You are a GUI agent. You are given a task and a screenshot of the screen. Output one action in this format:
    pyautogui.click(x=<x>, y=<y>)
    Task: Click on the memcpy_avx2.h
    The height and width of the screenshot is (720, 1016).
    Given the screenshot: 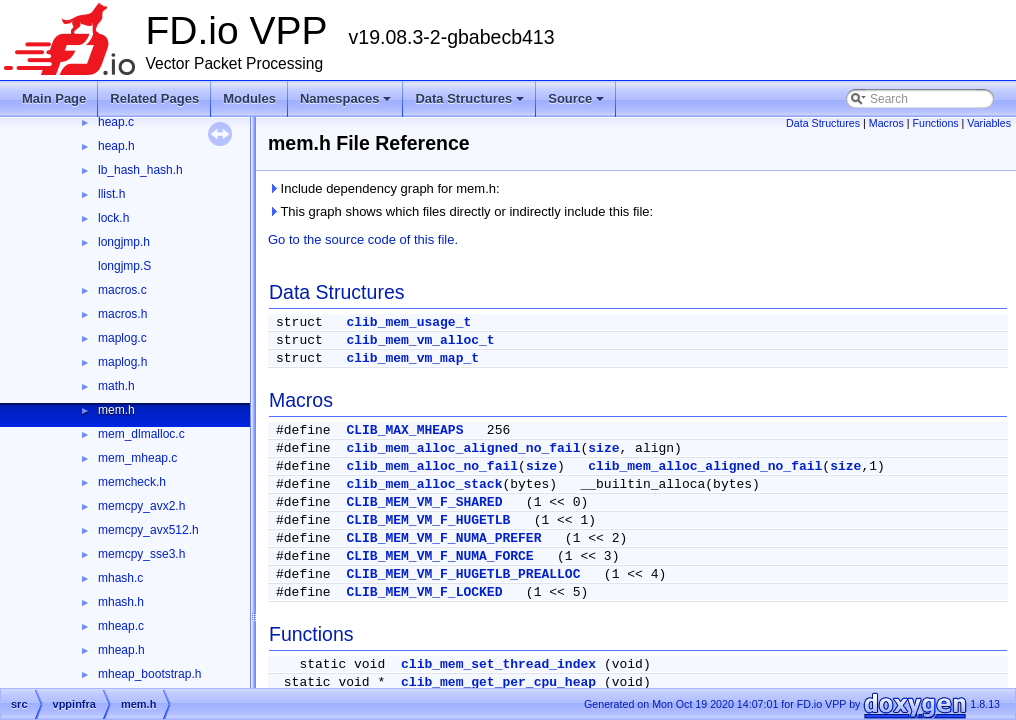 What is the action you would take?
    pyautogui.click(x=141, y=506)
    